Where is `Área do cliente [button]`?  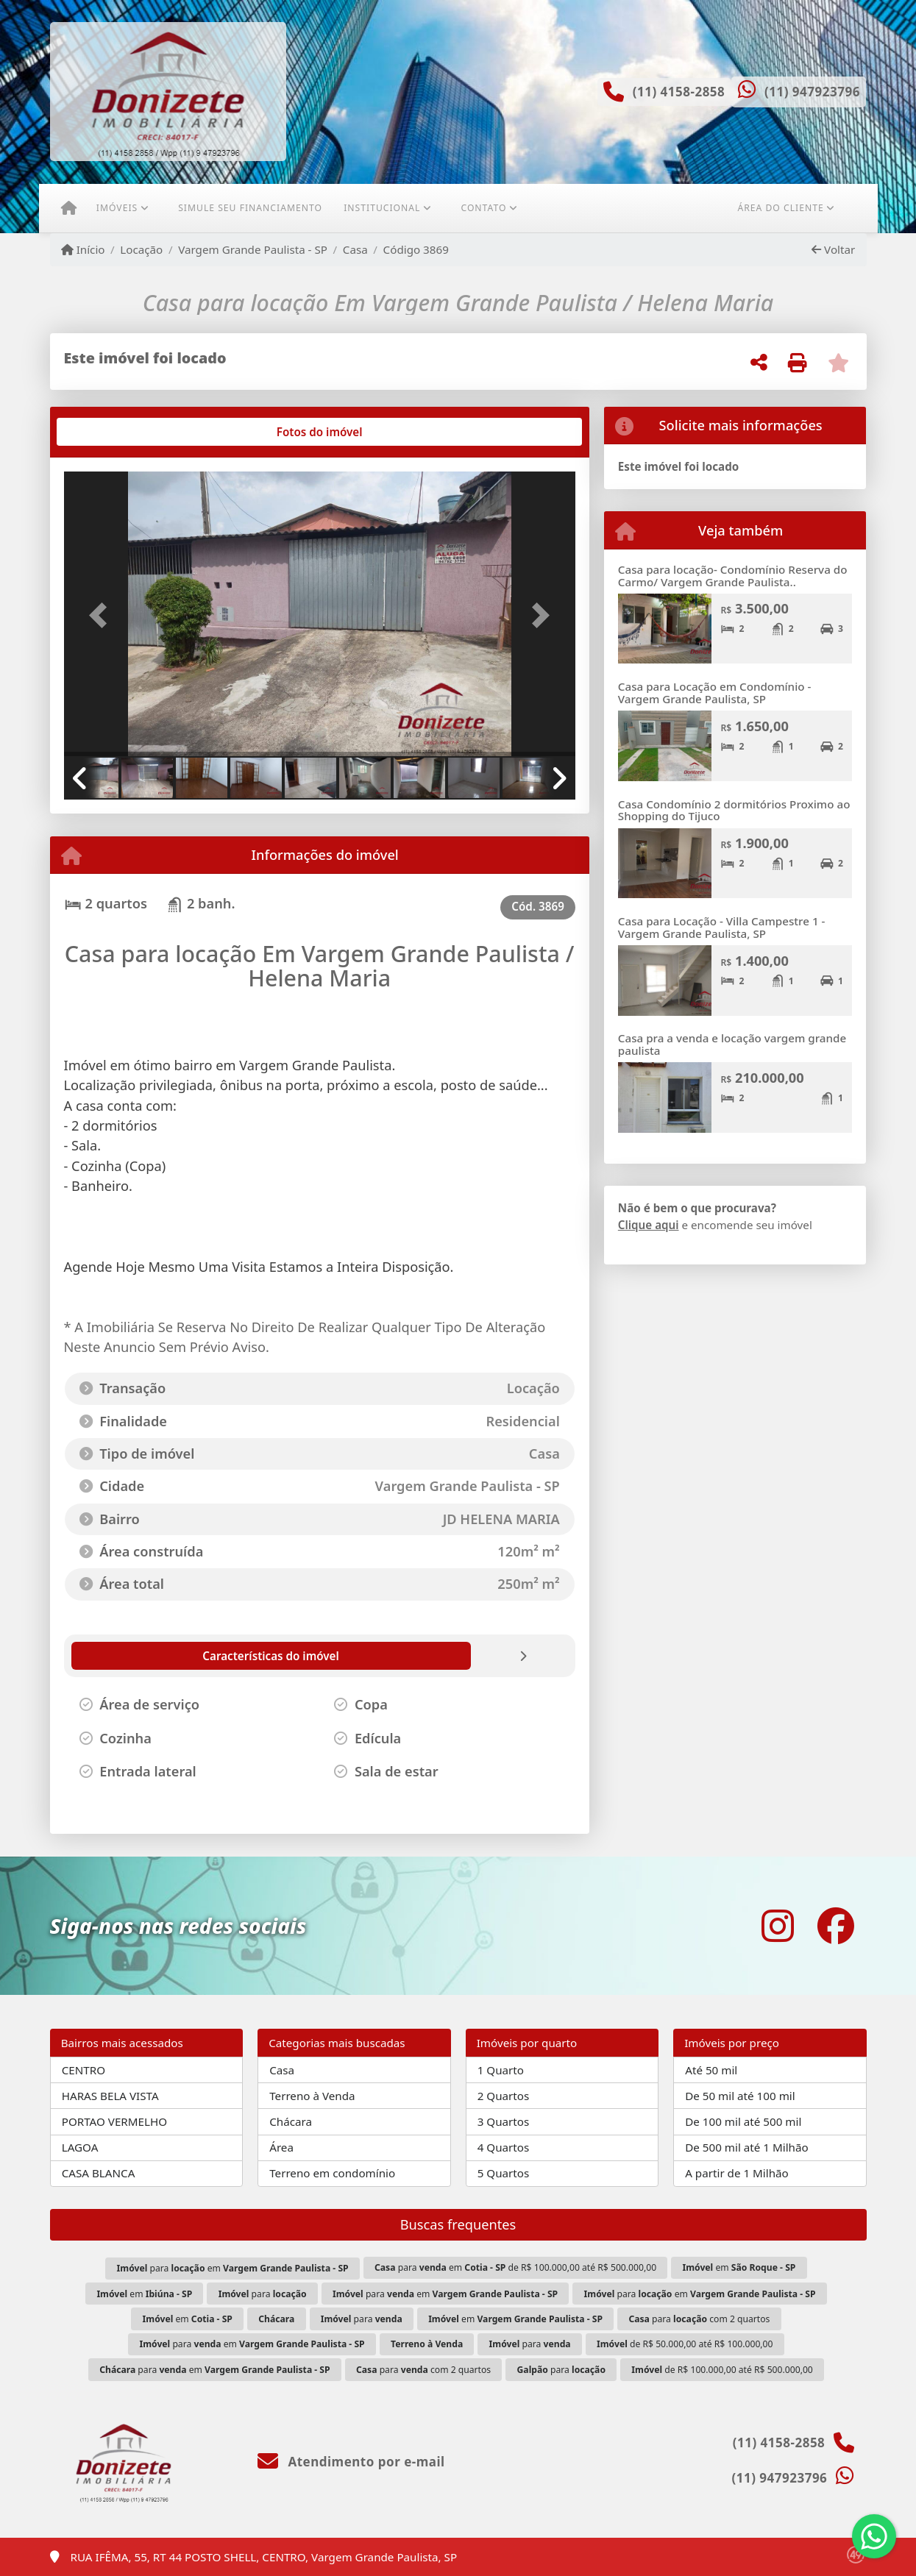
Área do cliente [button] is located at coordinates (780, 208).